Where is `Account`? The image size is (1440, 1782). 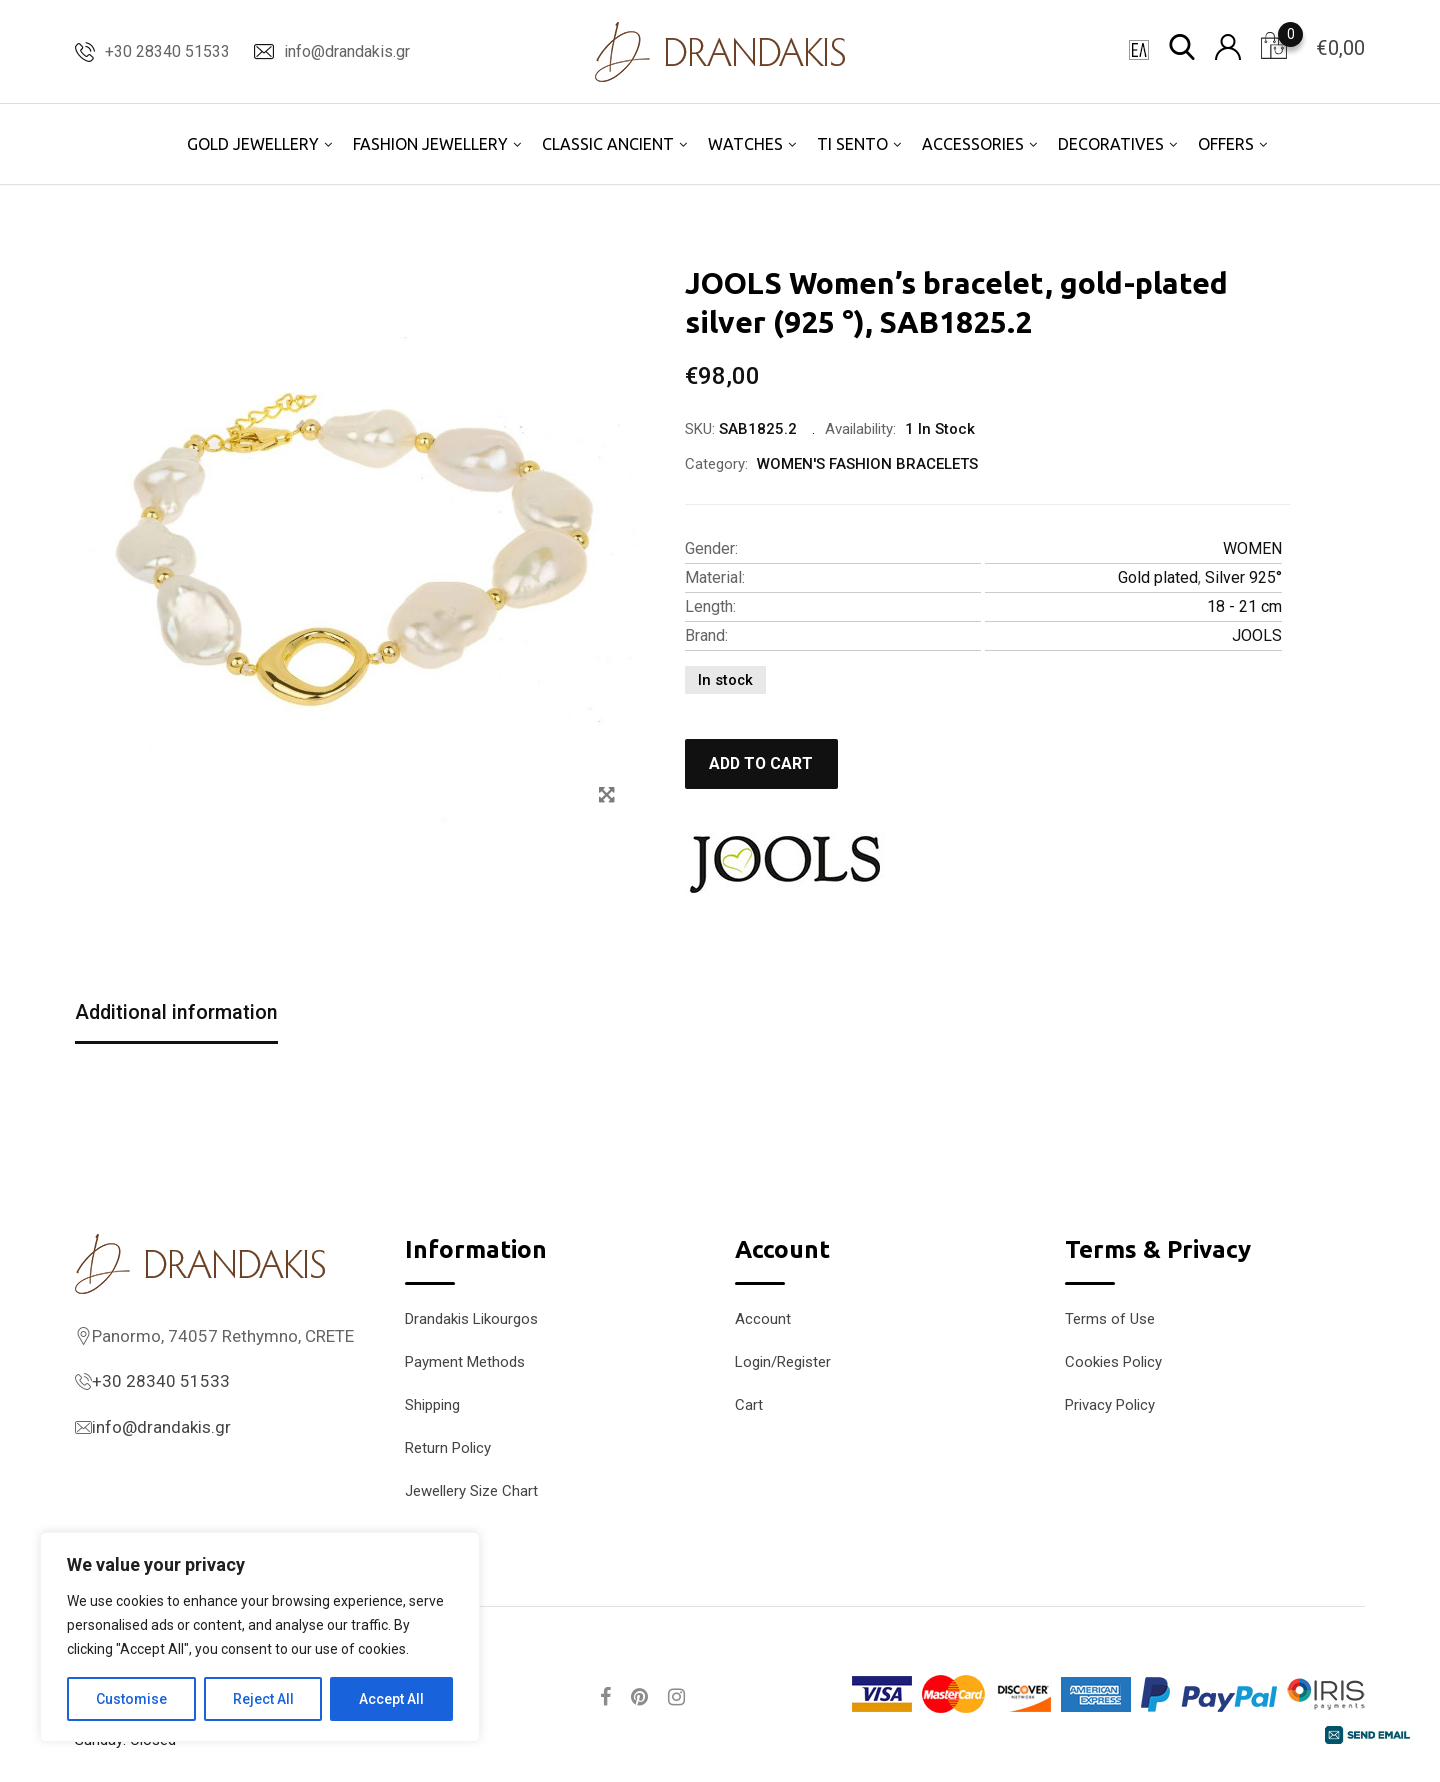 Account is located at coordinates (763, 1319).